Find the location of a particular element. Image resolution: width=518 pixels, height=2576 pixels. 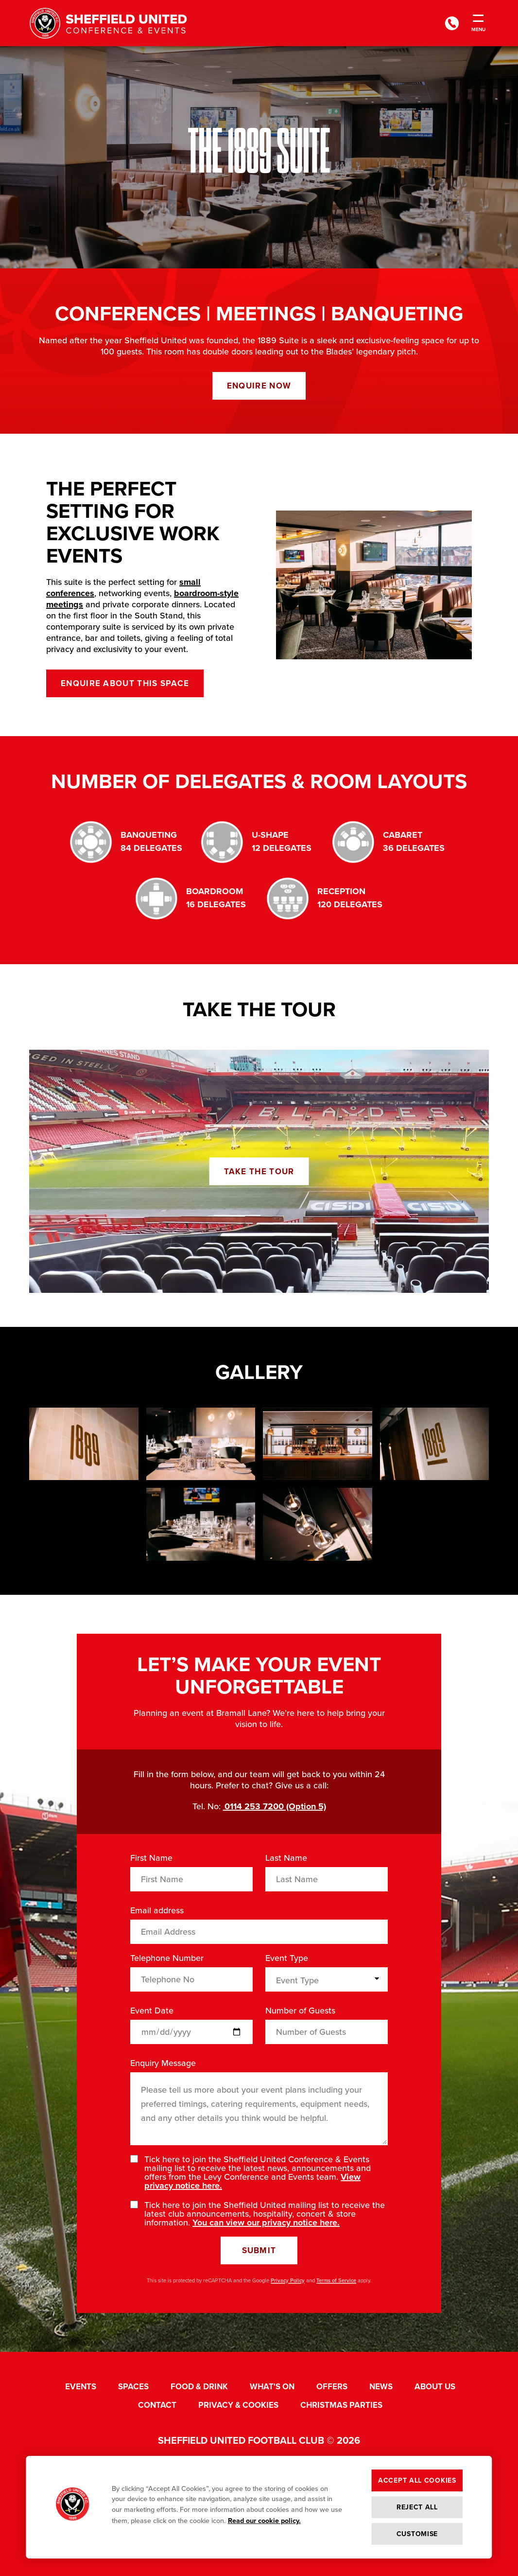

Privacy & Cookies is located at coordinates (238, 2405).